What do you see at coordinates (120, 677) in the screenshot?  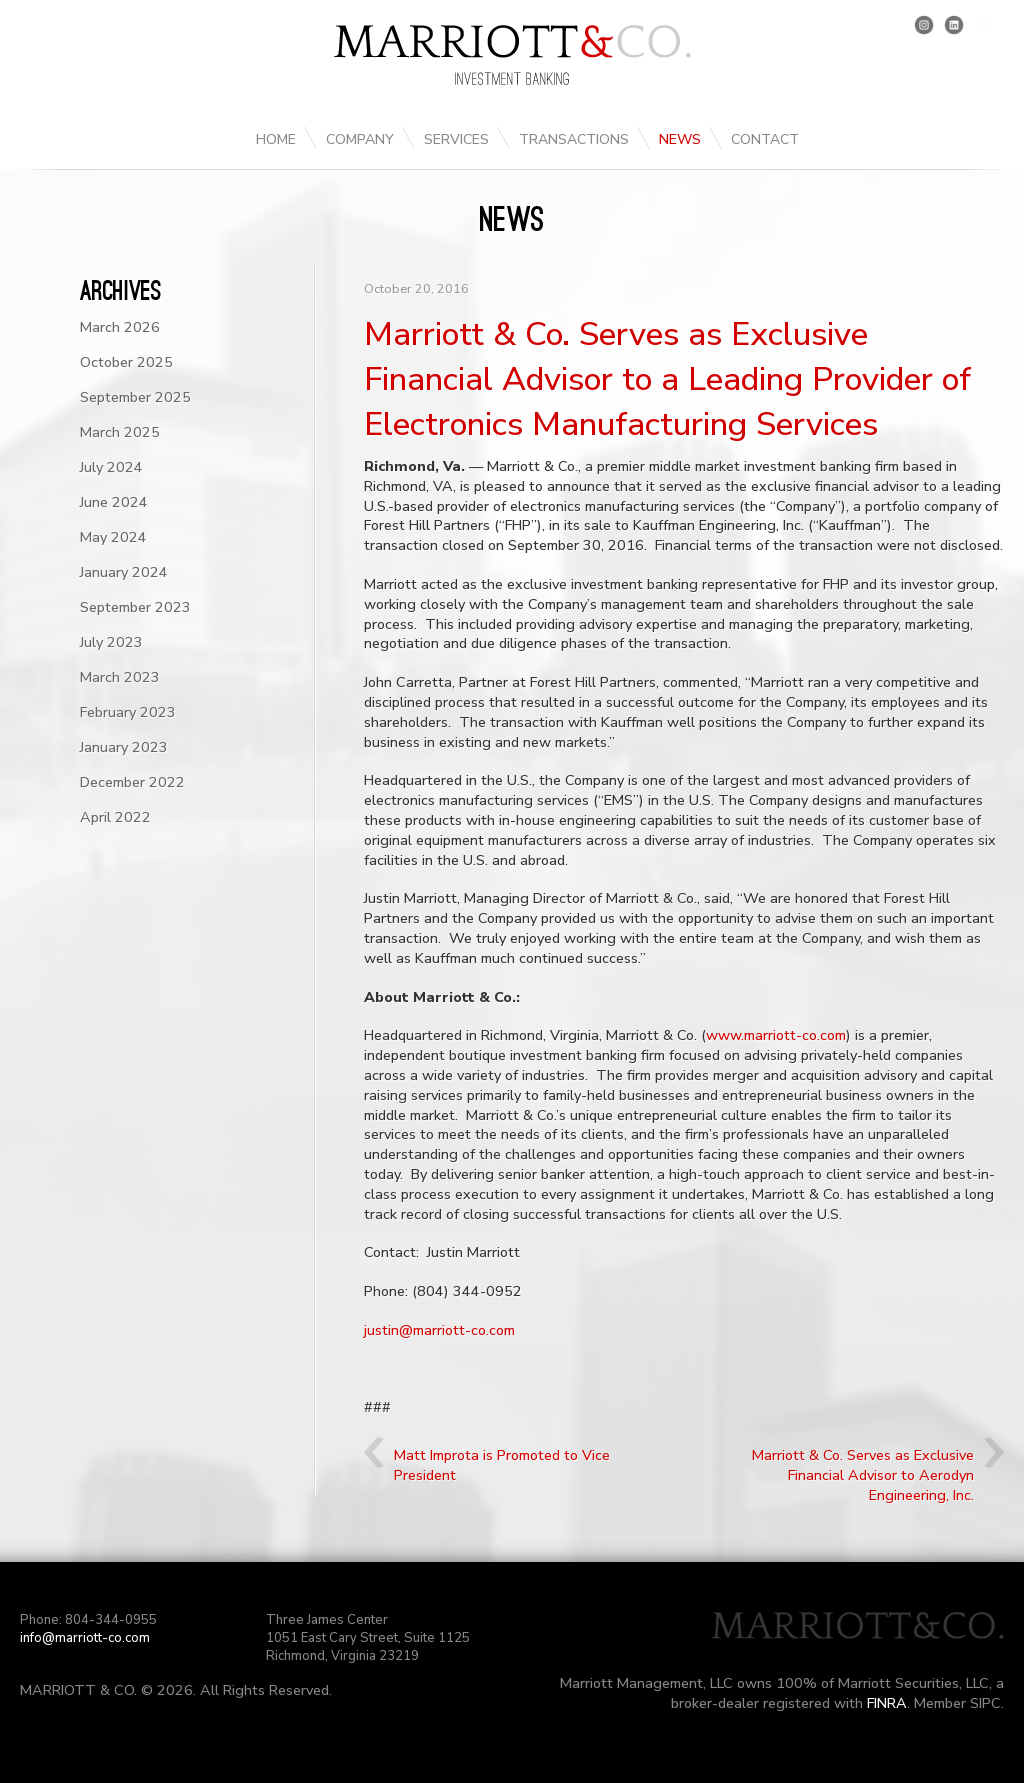 I see `March 2023` at bounding box center [120, 677].